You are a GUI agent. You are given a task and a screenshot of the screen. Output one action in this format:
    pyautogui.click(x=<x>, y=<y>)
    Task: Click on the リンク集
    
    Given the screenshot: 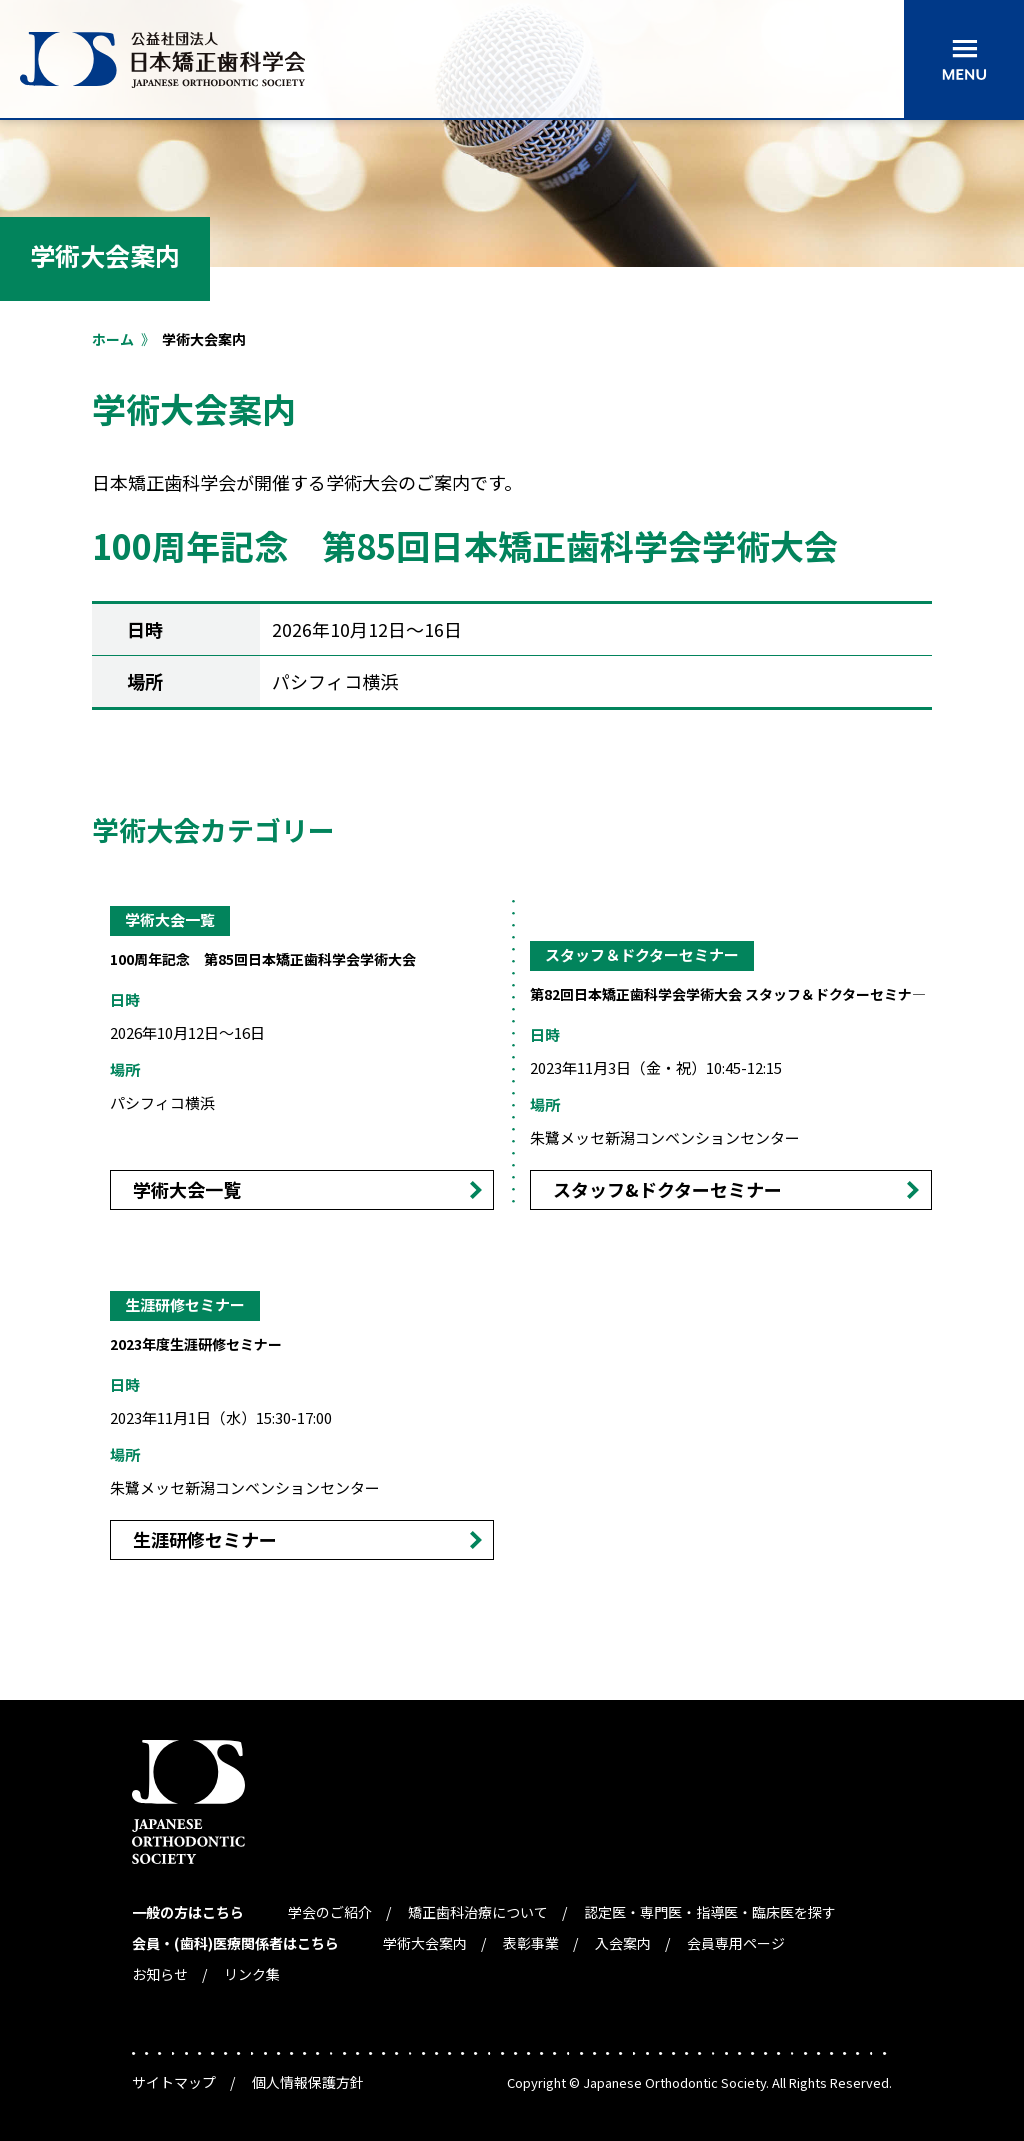 What is the action you would take?
    pyautogui.click(x=252, y=1974)
    